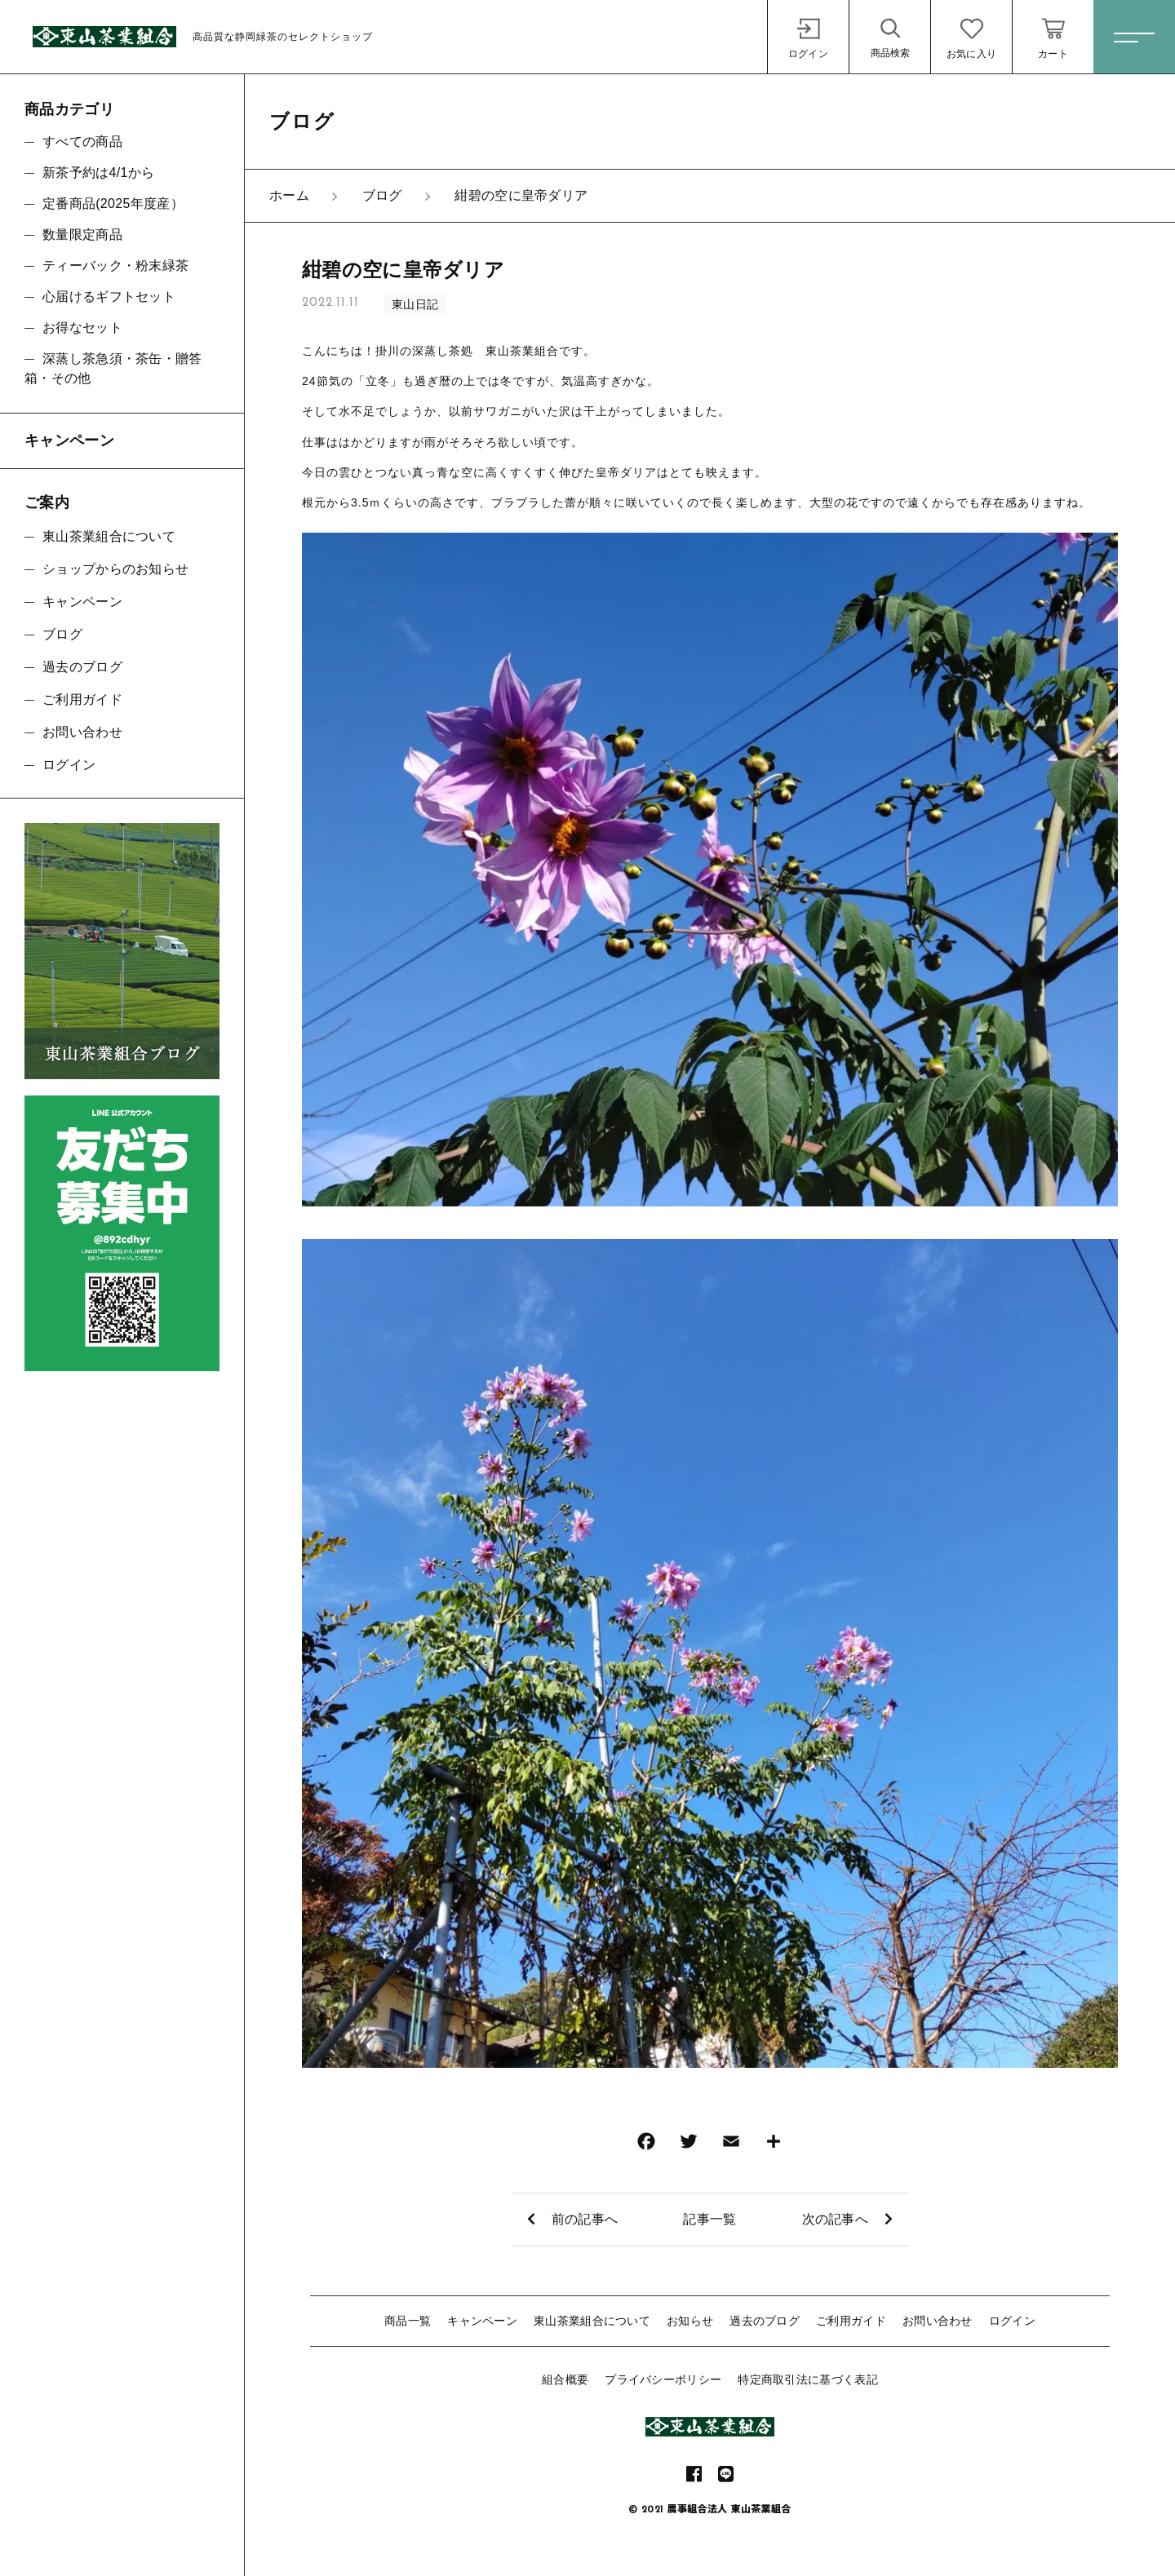 This screenshot has width=1175, height=2576. Describe the element at coordinates (108, 296) in the screenshot. I see `心届けるギフトセット` at that location.